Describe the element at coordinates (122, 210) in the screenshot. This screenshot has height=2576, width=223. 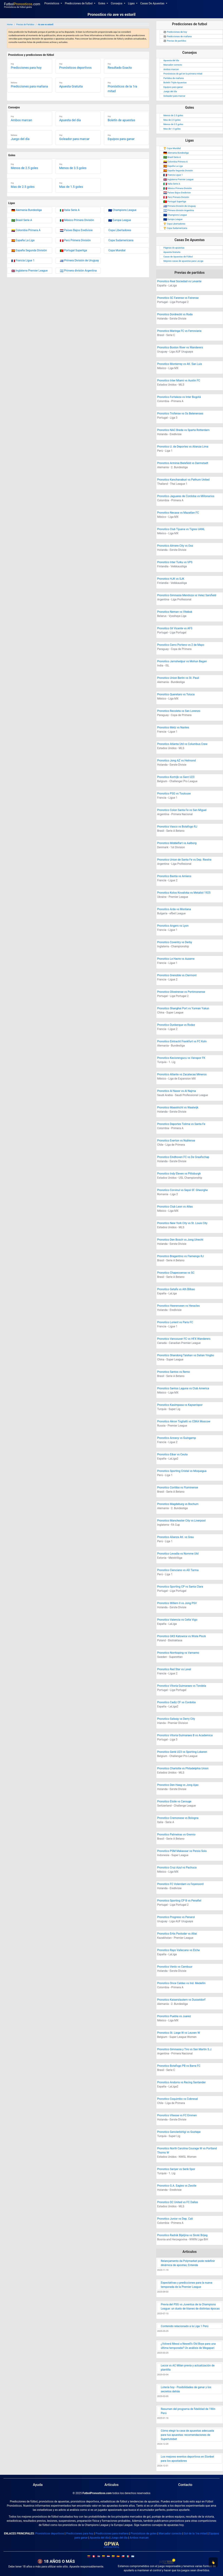
I see `Champions League` at that location.